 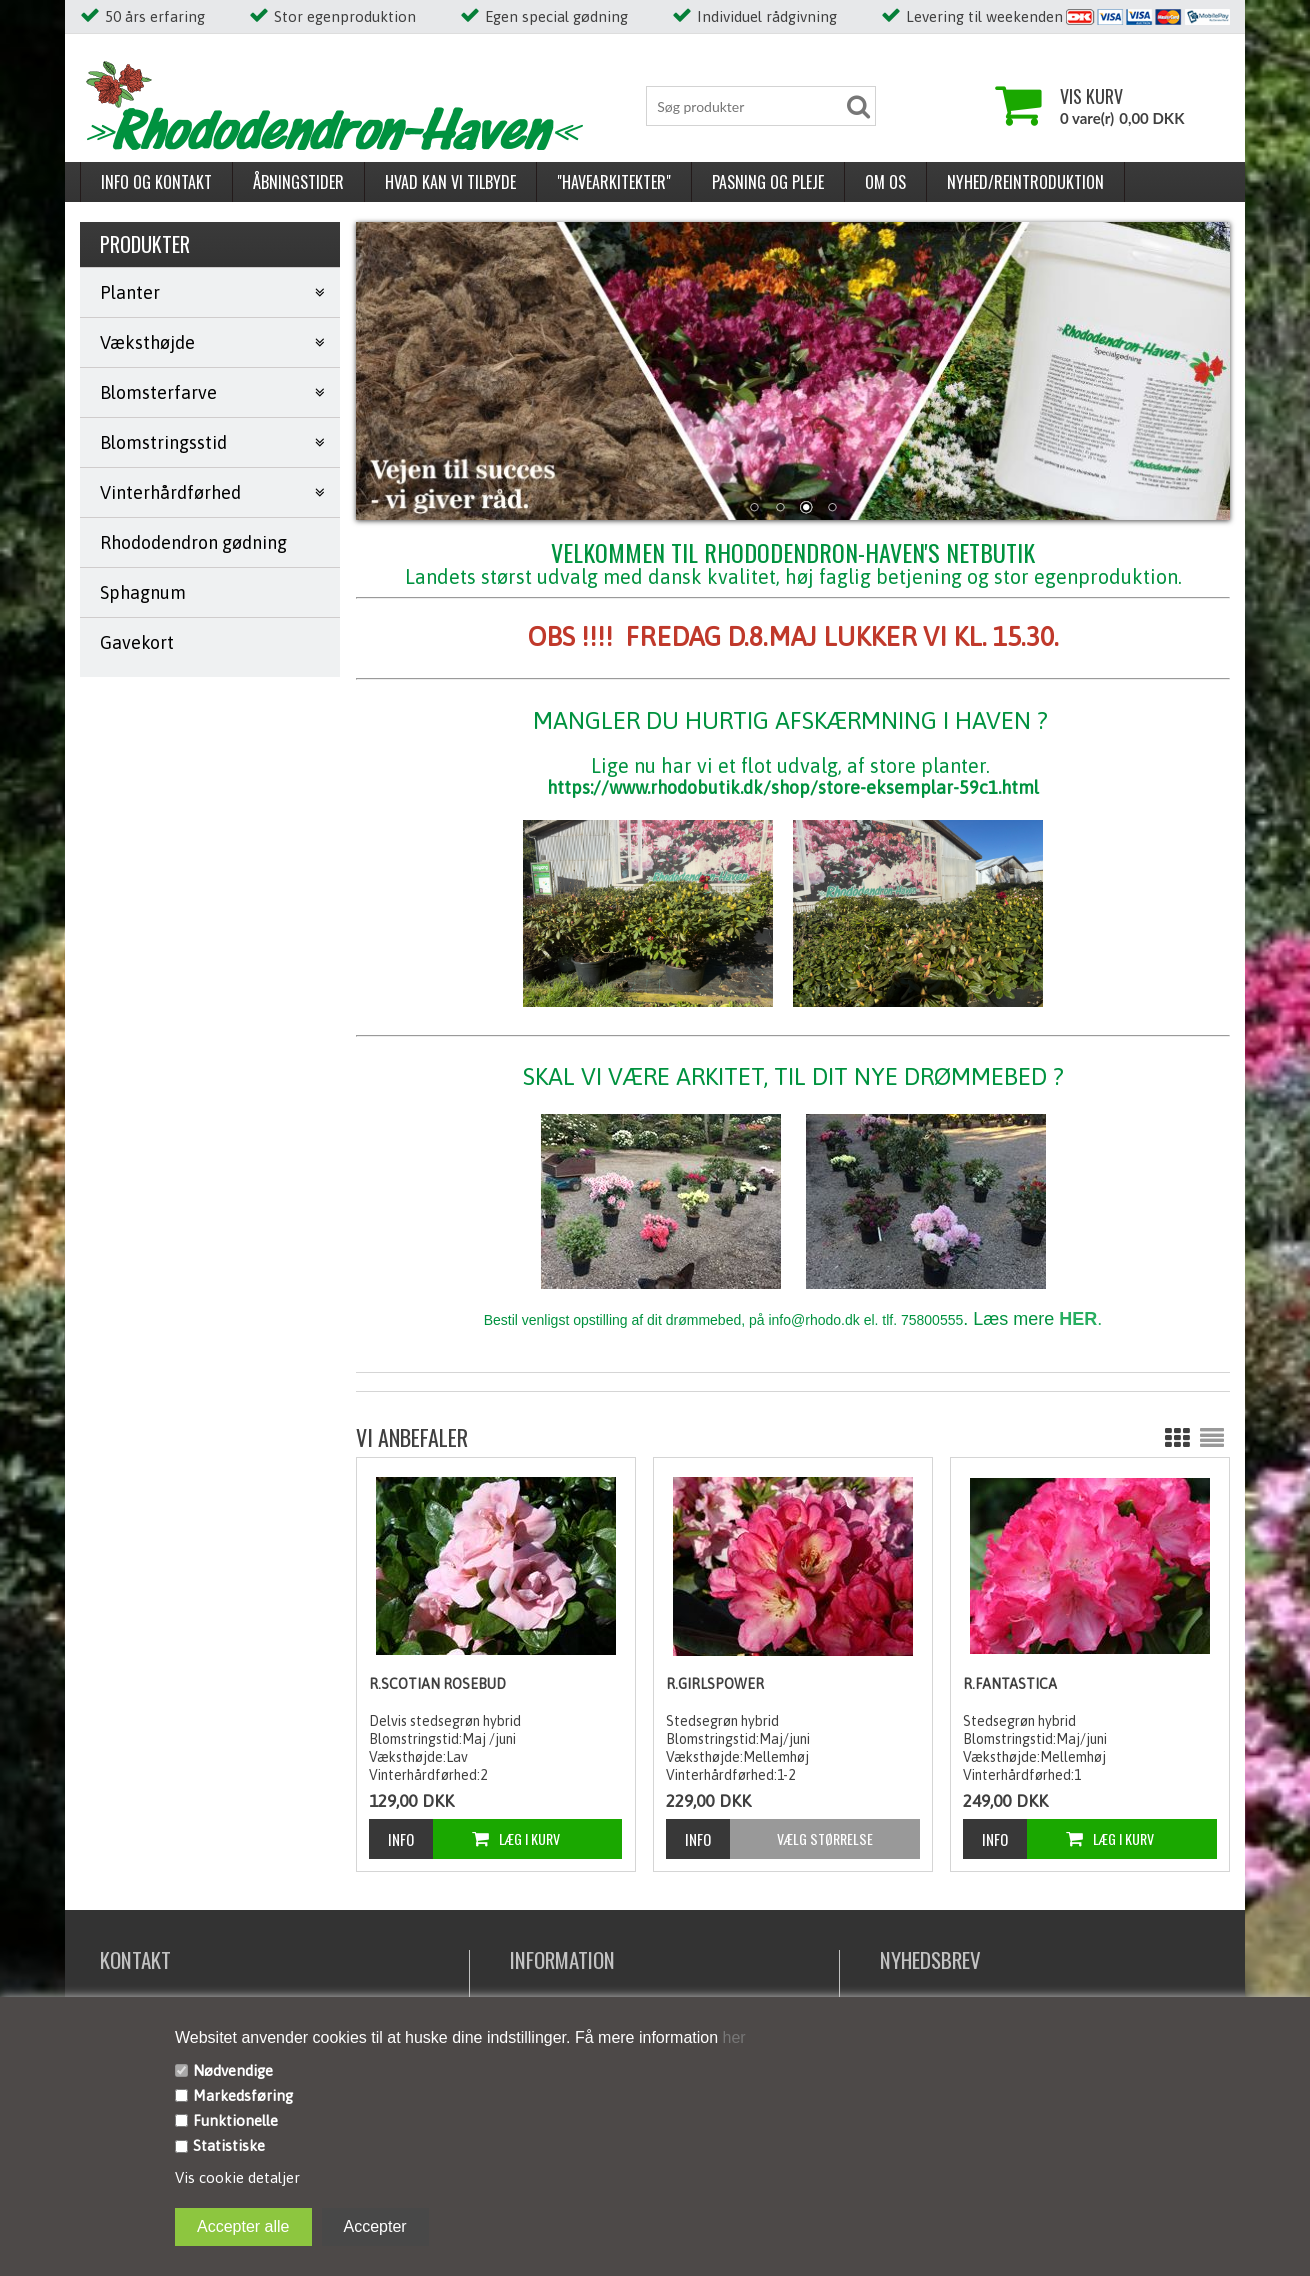 I want to click on Hvad kan vi tilbyde, so click(x=450, y=182).